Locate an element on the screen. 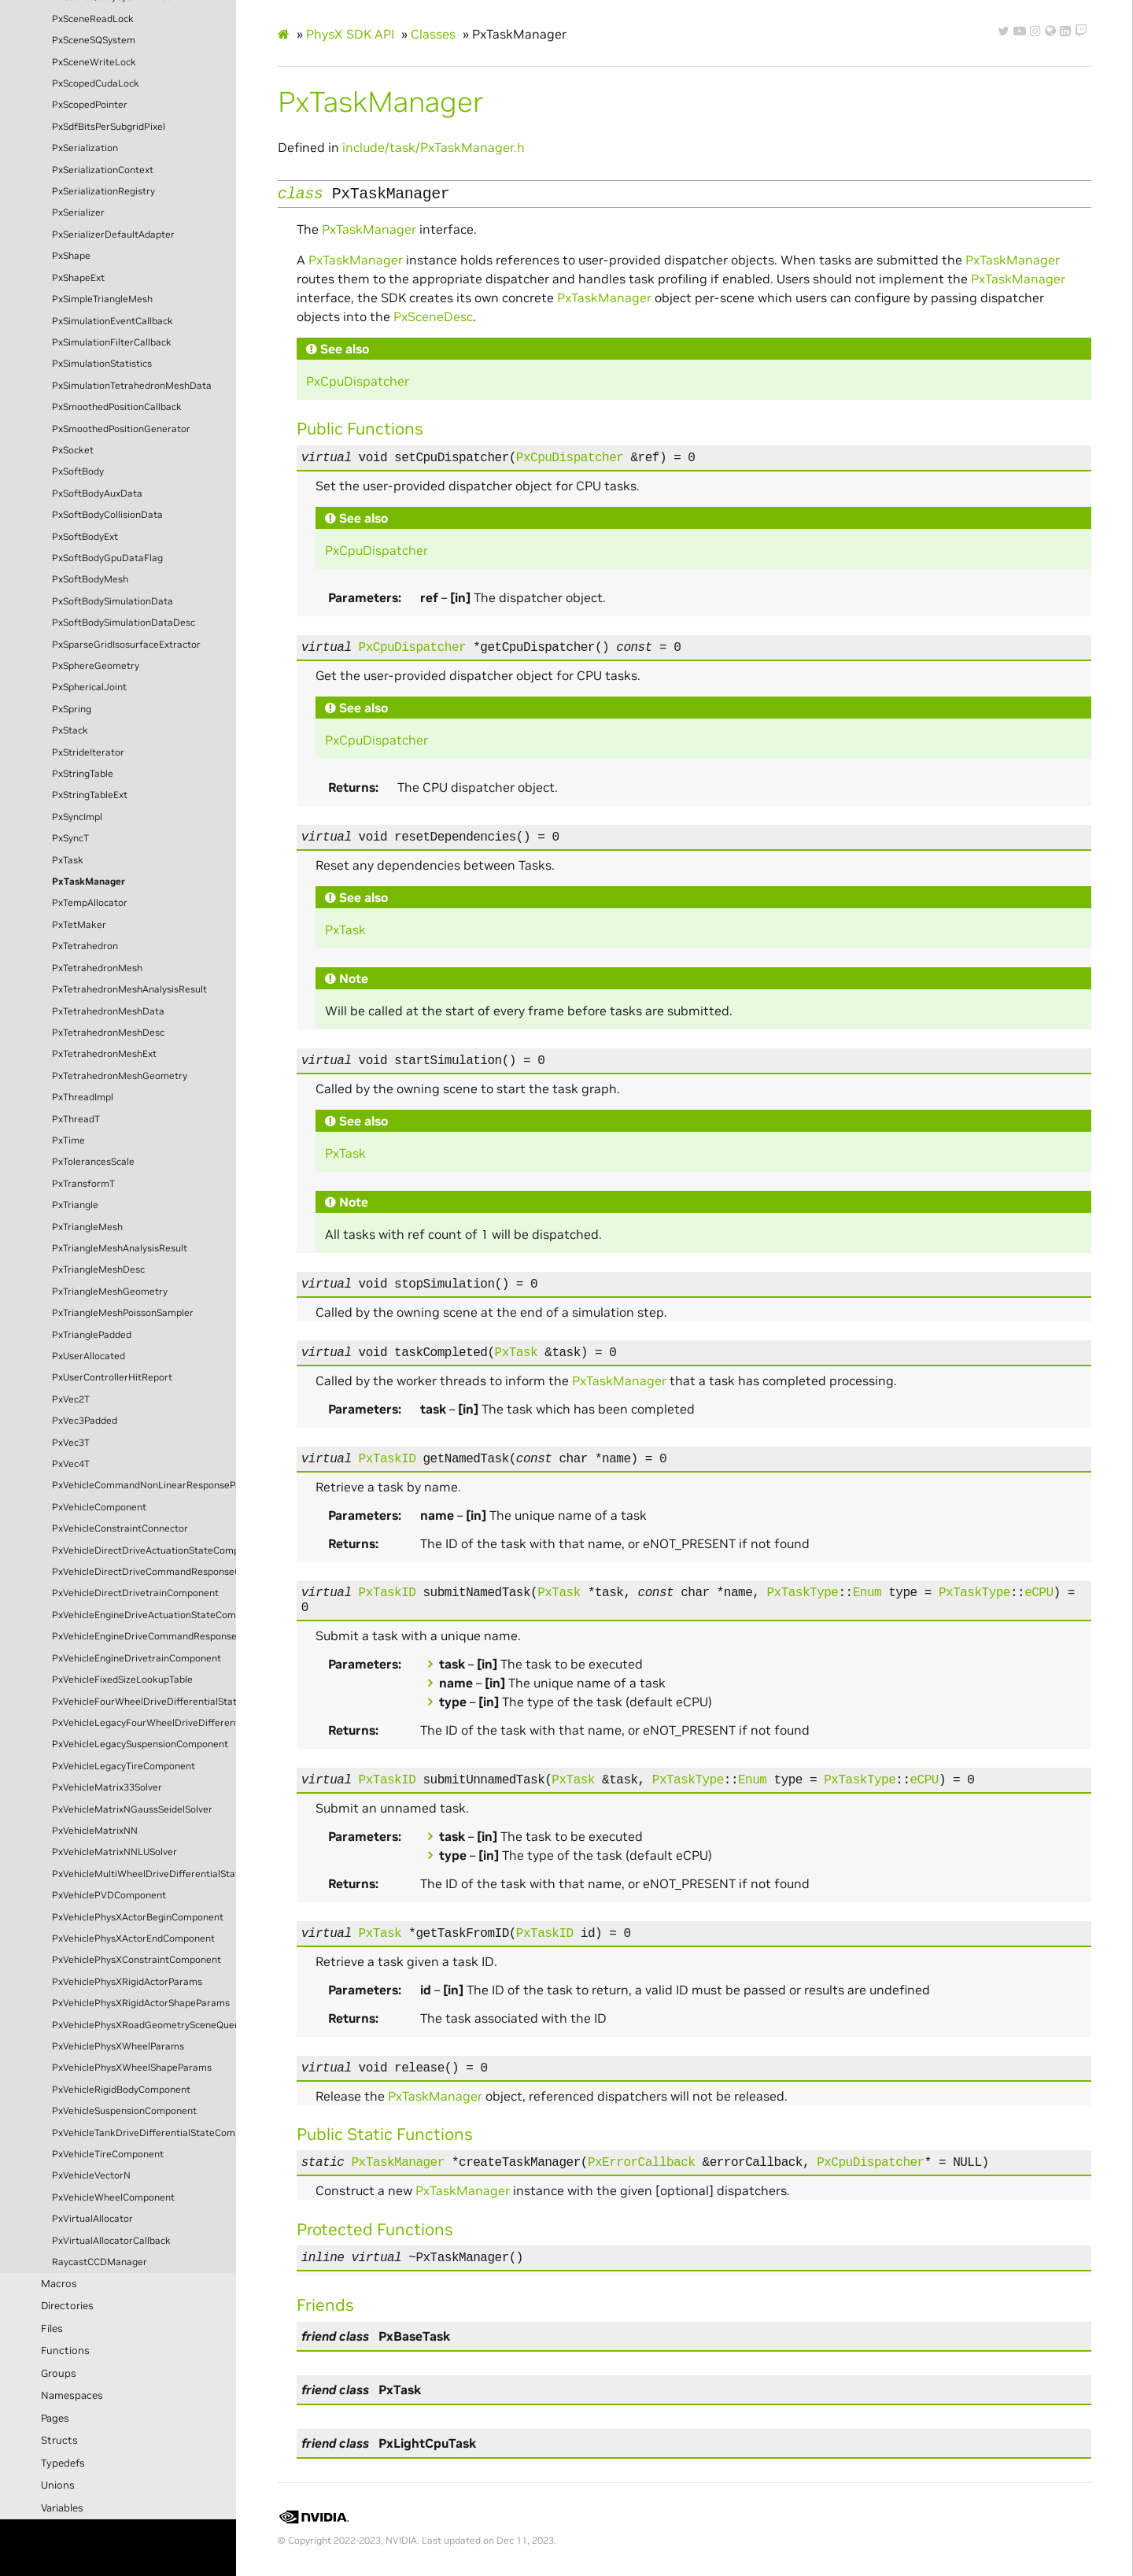  PxVehicleLegacyTireComponent is located at coordinates (123, 1766).